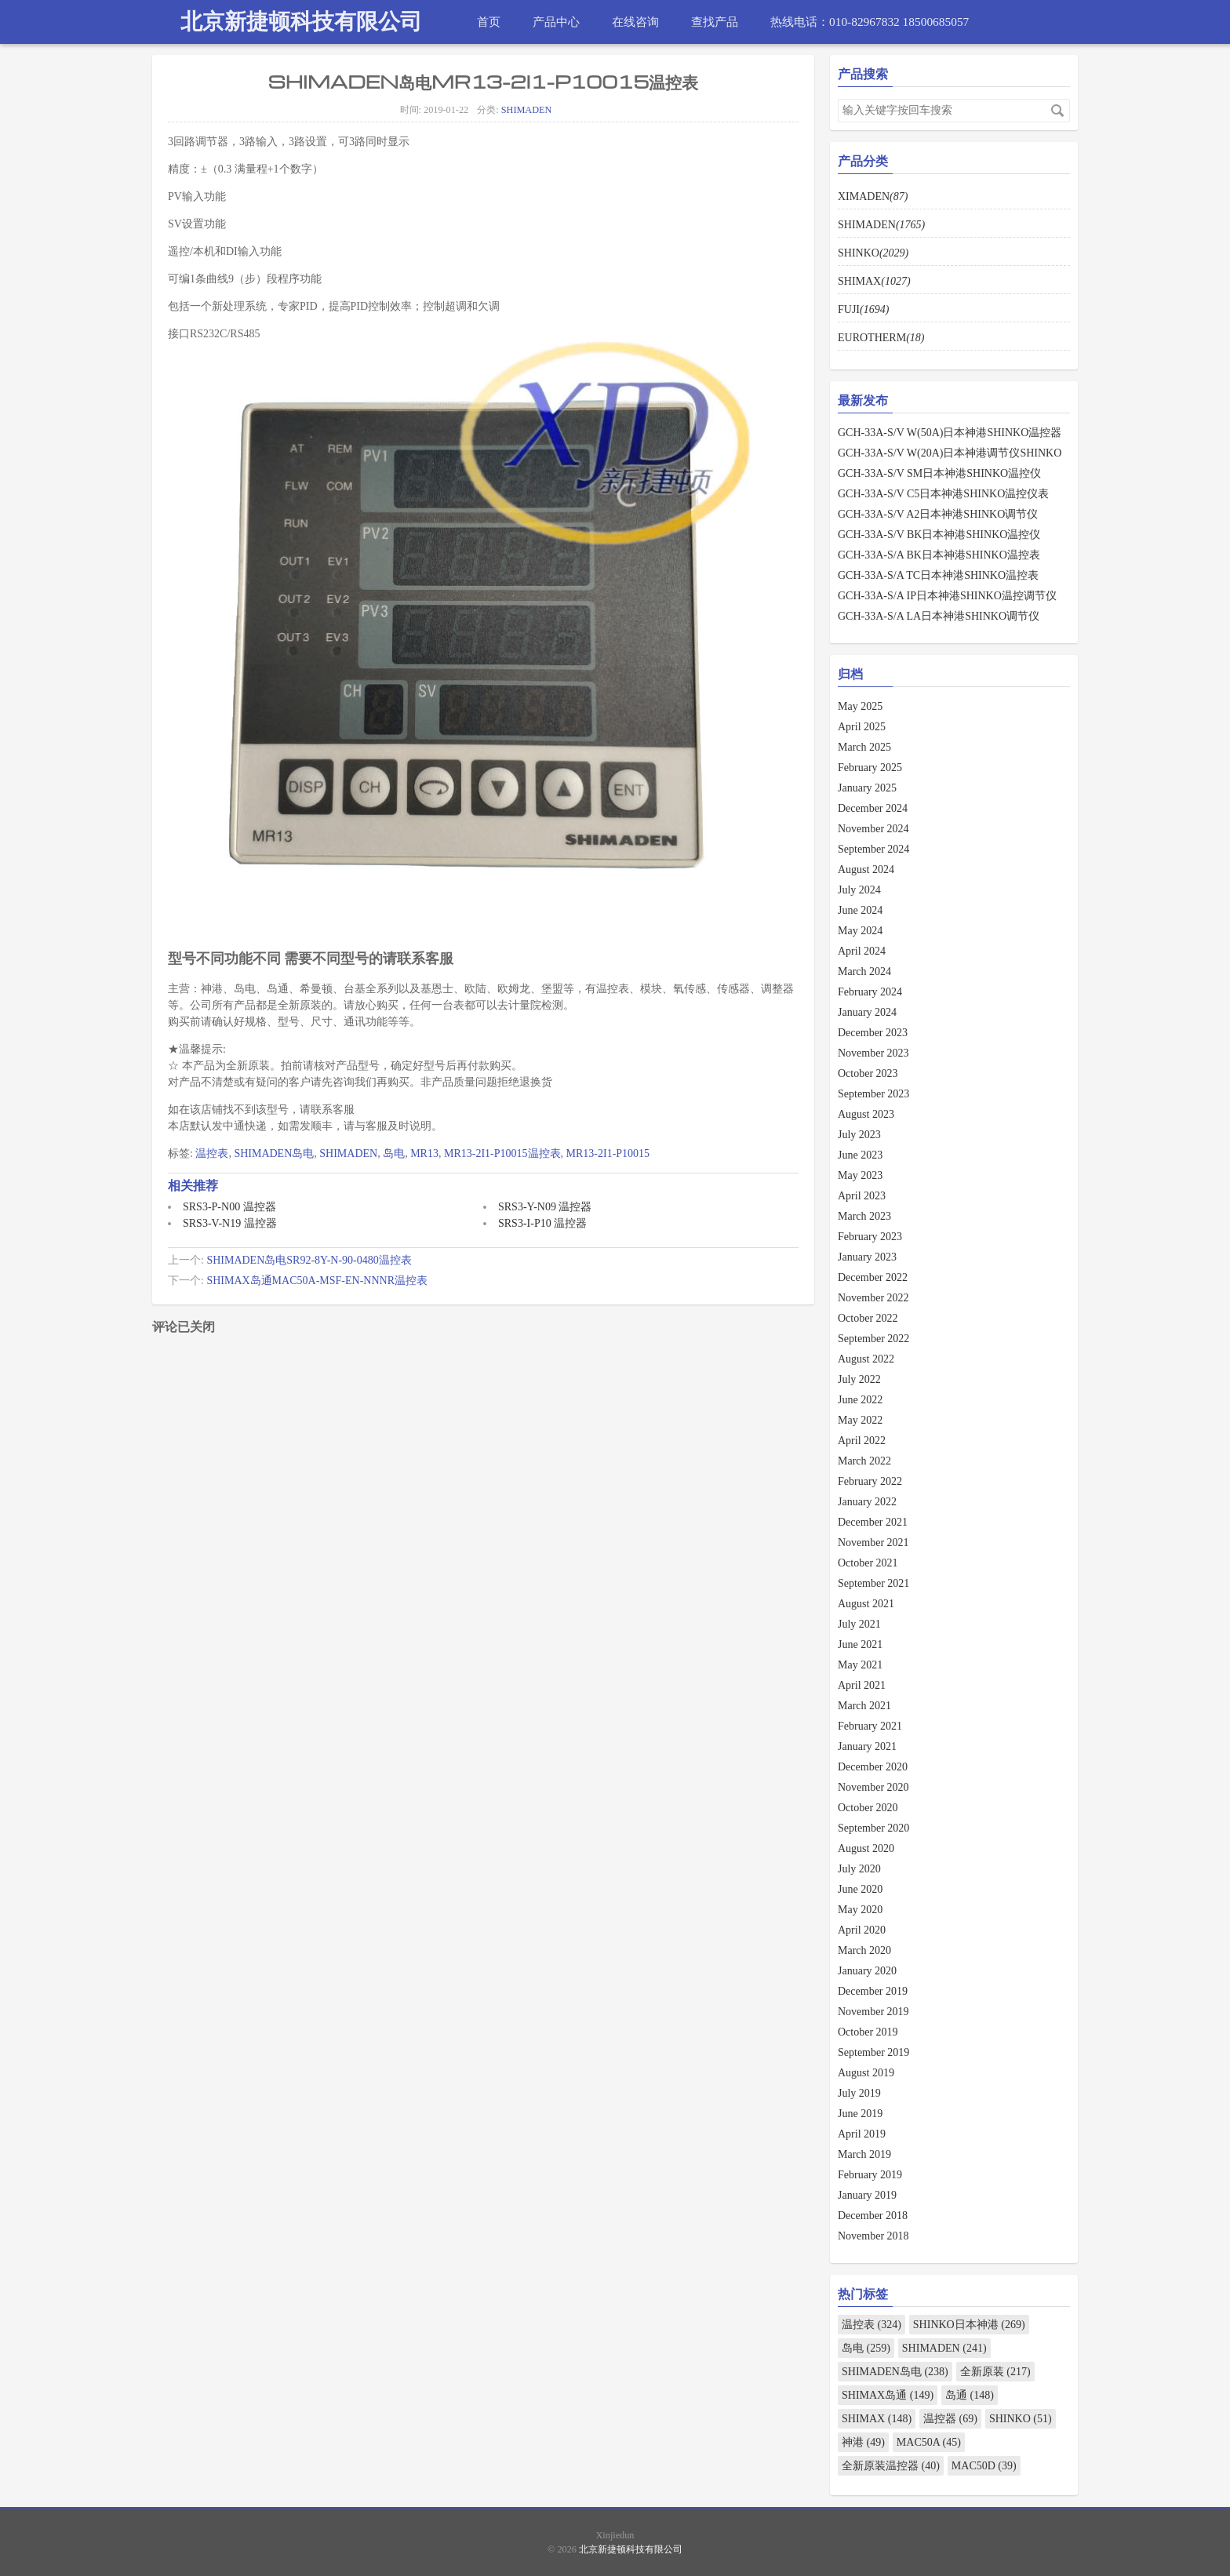 The height and width of the screenshot is (2576, 1230). I want to click on 岛通 (148), so click(969, 2395).